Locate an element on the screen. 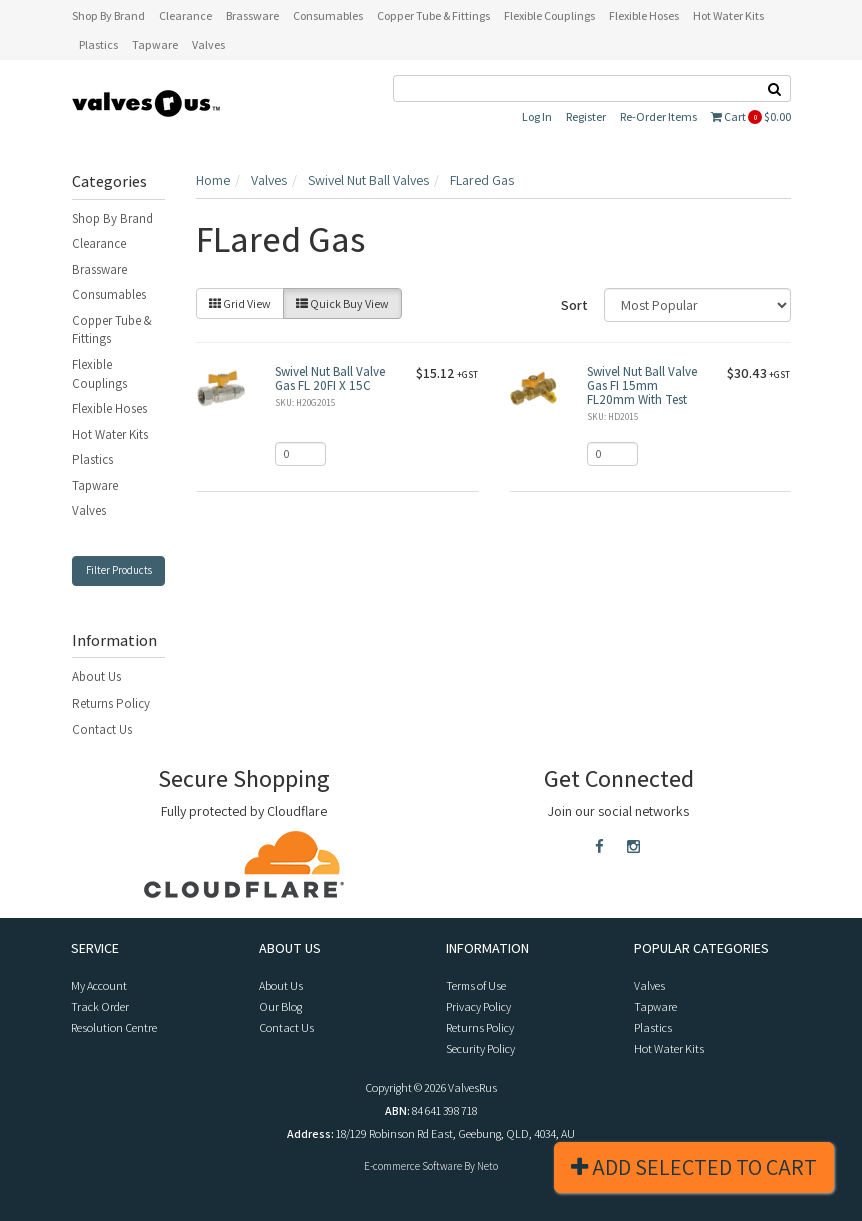 The height and width of the screenshot is (1221, 862). My Account is located at coordinates (99, 985).